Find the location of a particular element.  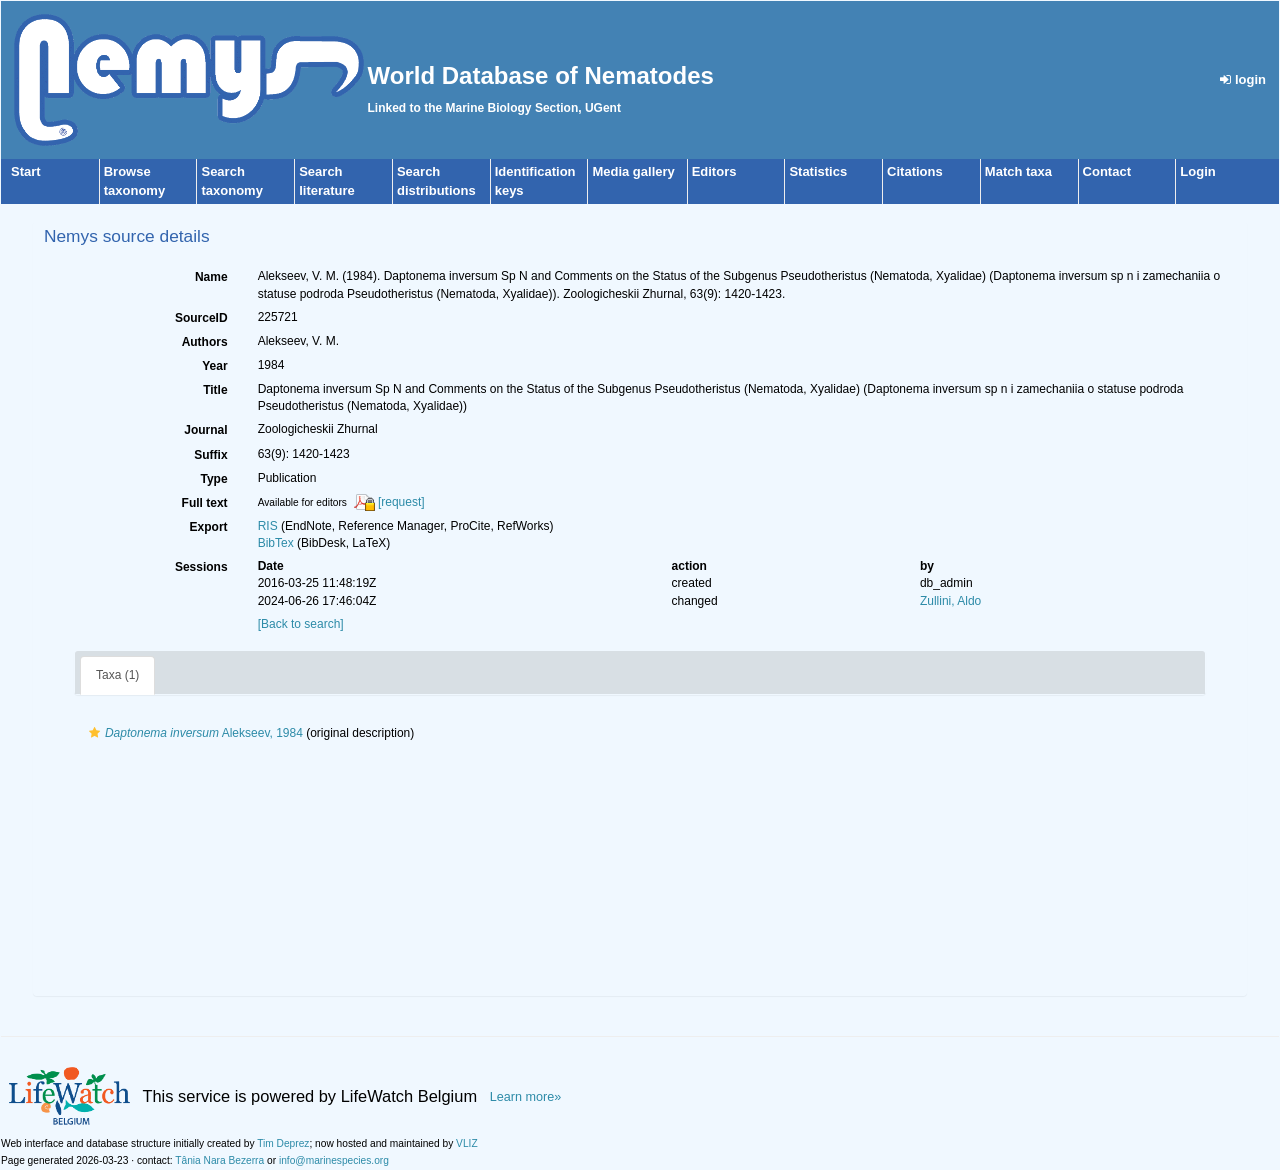

Contact is located at coordinates (1107, 171).